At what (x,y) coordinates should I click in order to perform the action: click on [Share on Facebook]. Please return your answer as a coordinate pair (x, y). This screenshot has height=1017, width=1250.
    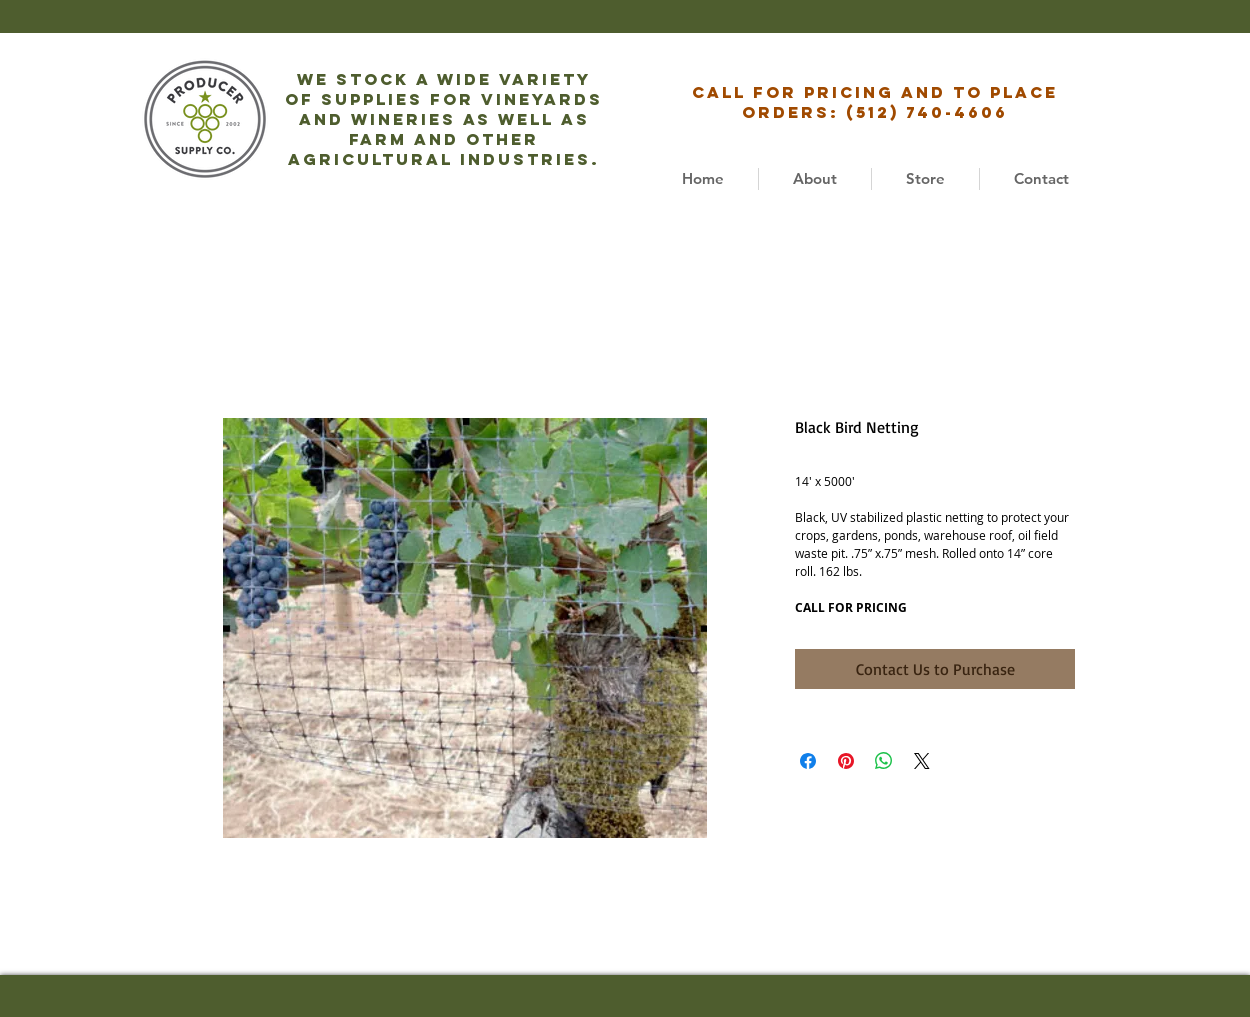
    Looking at the image, I should click on (808, 761).